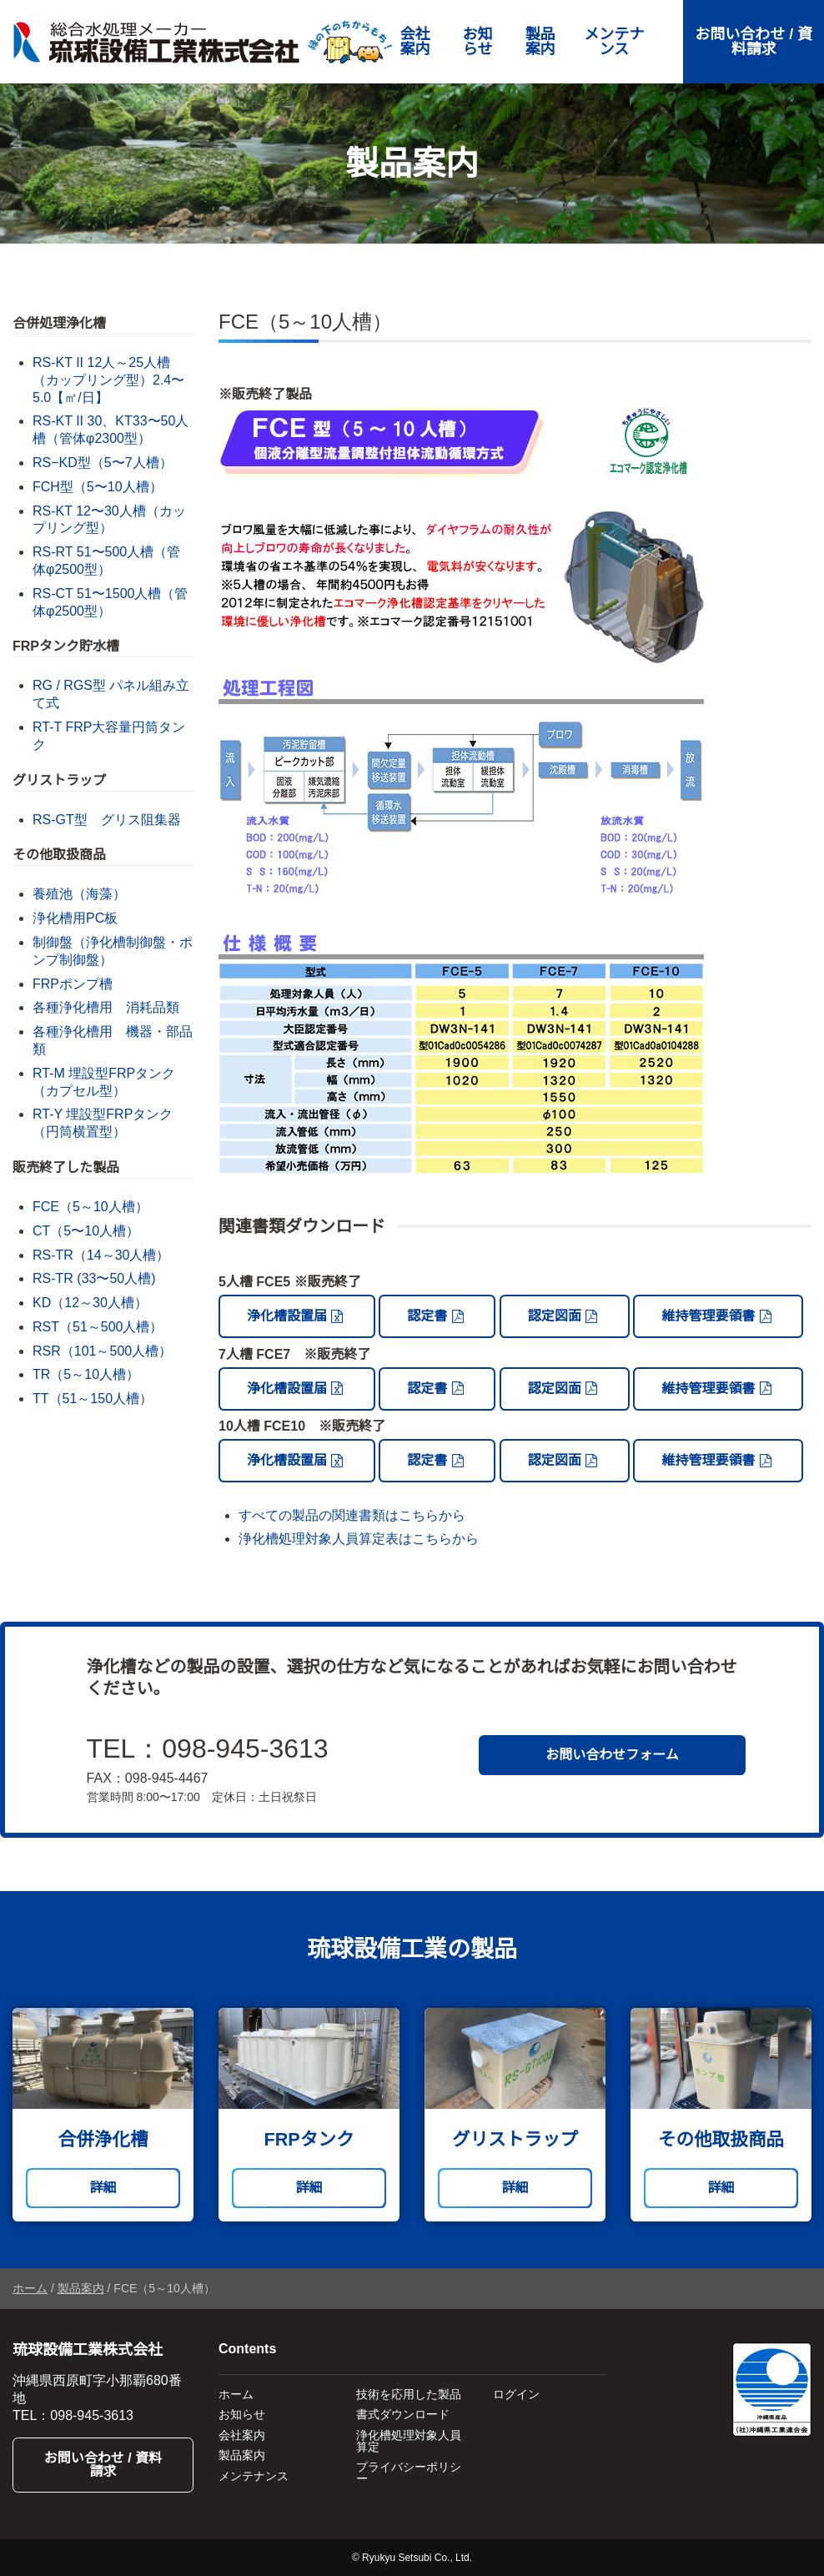 The width and height of the screenshot is (824, 2576). I want to click on 会社案内, so click(415, 42).